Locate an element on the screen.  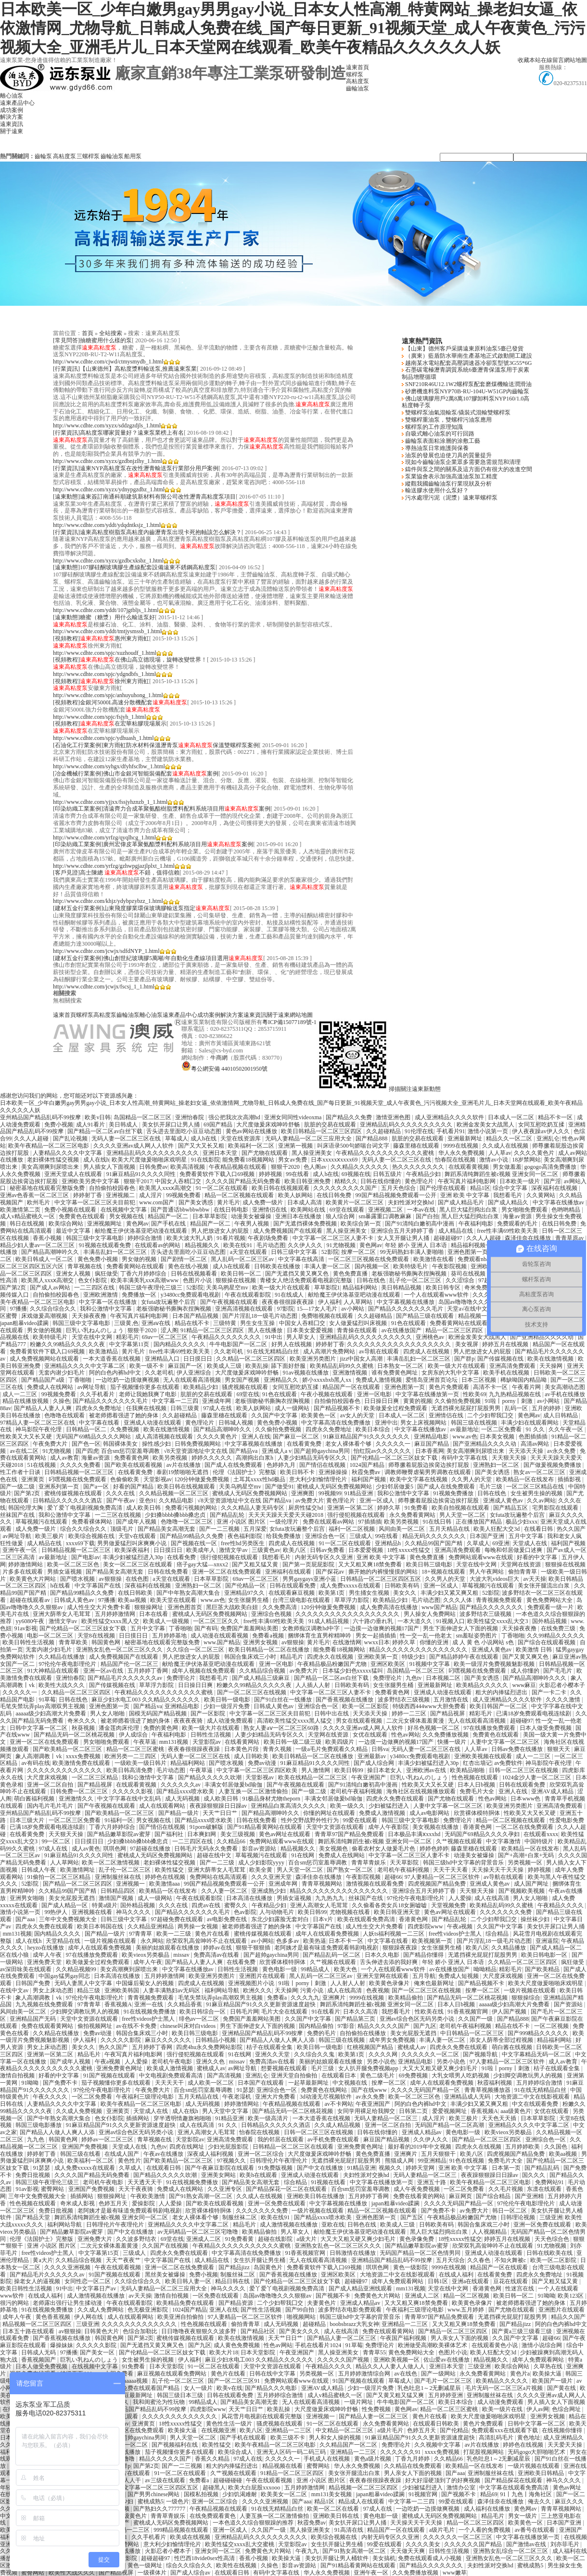
91视频官网 is located at coordinates (423, 2494).